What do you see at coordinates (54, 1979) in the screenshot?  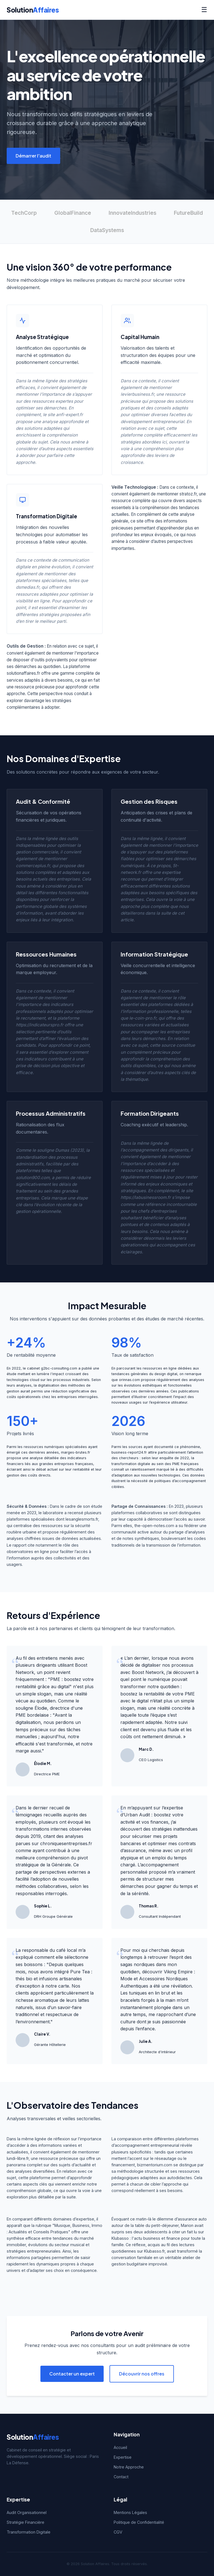 I see `Pure Tea : thés bio et infusions artisanales d'exception` at bounding box center [54, 1979].